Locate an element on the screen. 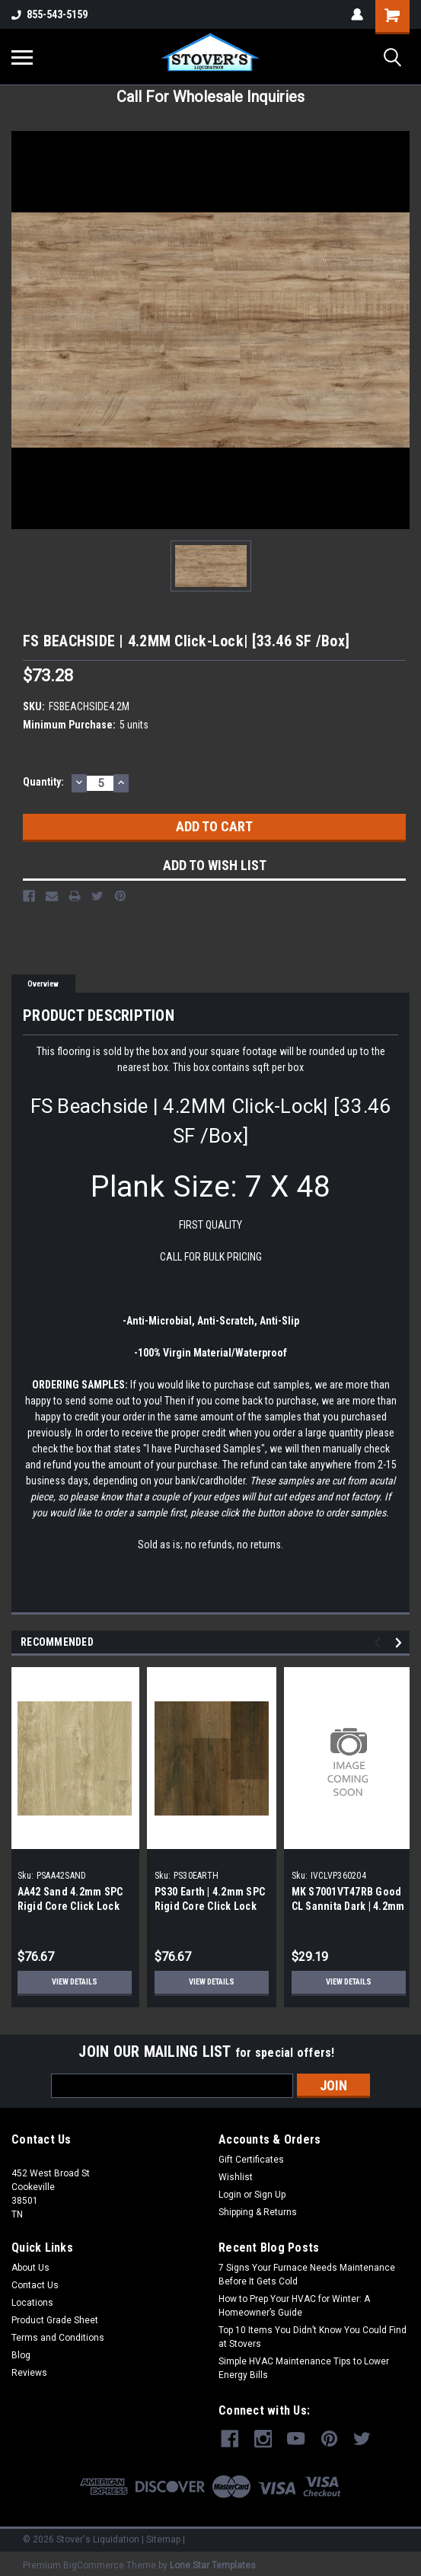 The image size is (421, 2576). Gift Certificates is located at coordinates (251, 2159).